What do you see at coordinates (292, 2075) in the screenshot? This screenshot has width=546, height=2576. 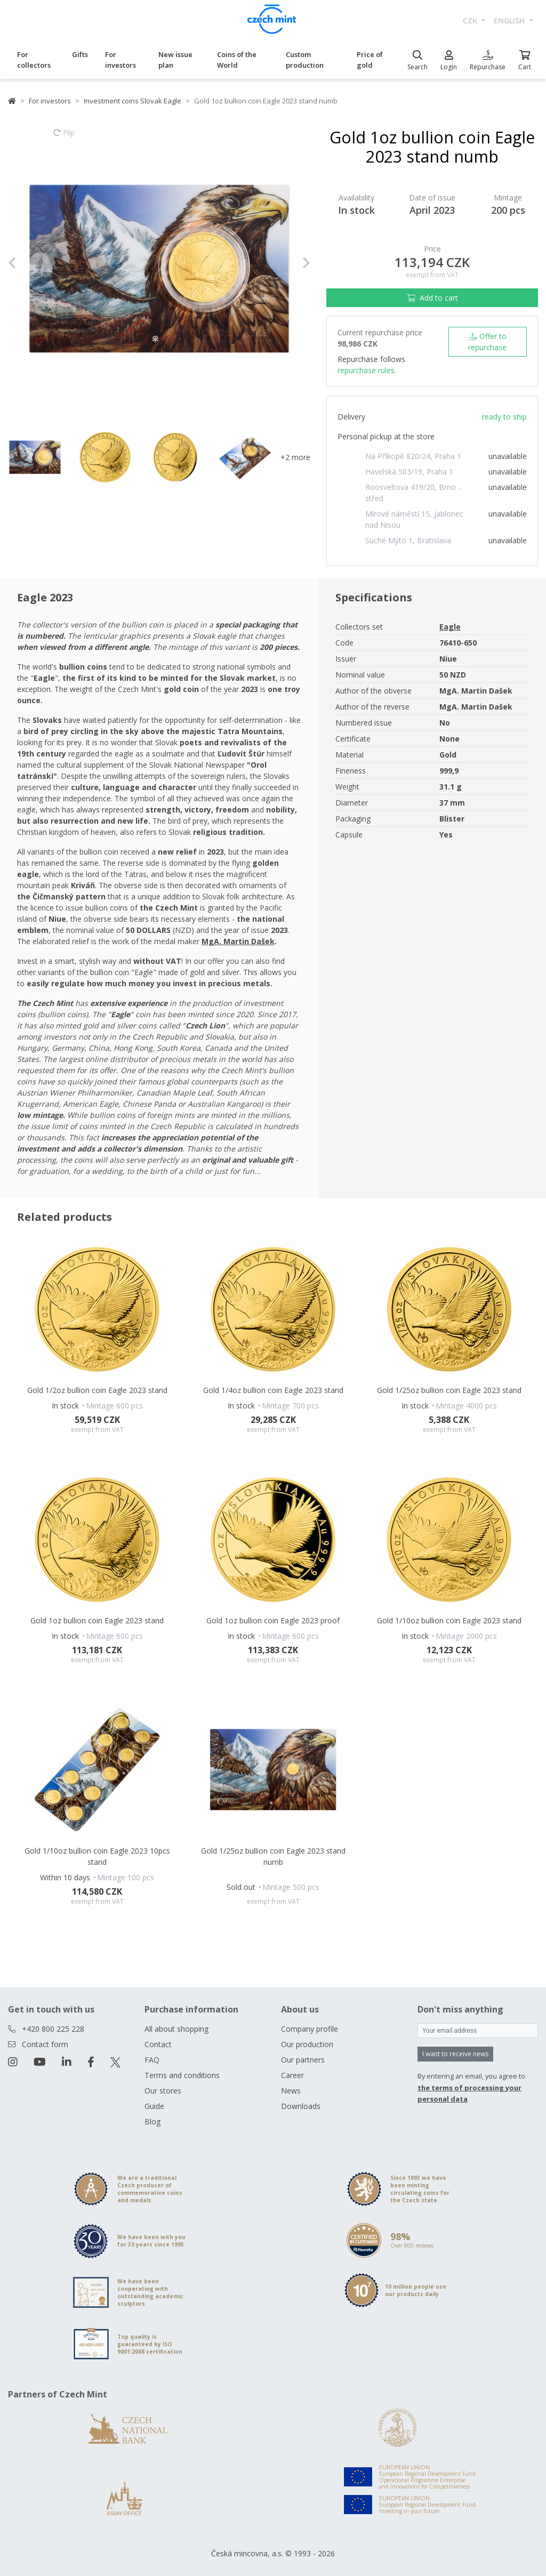 I see `Career` at bounding box center [292, 2075].